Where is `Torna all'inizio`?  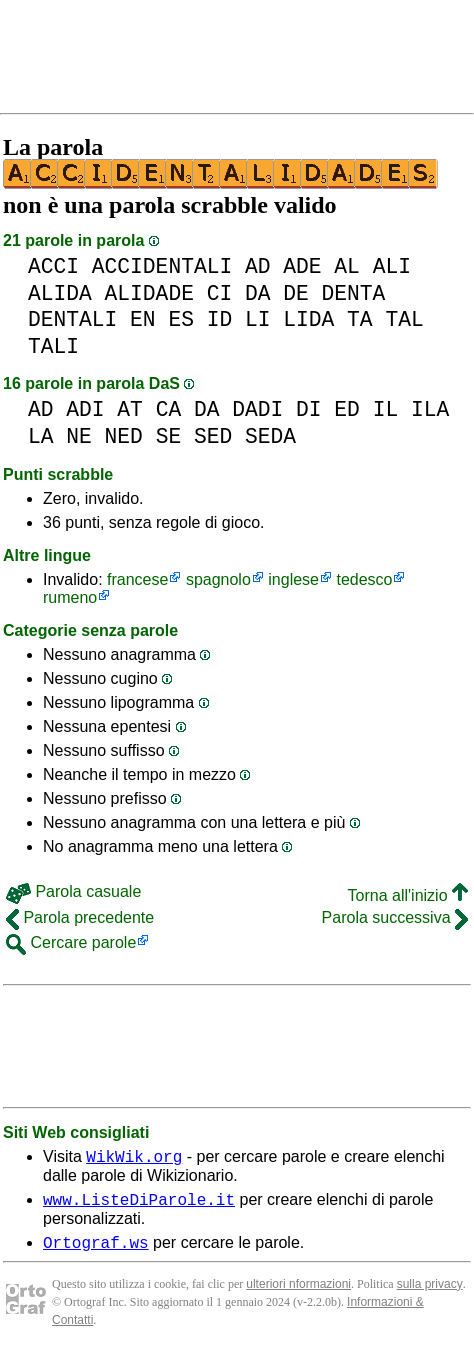
Torna all'inizio is located at coordinates (408, 895).